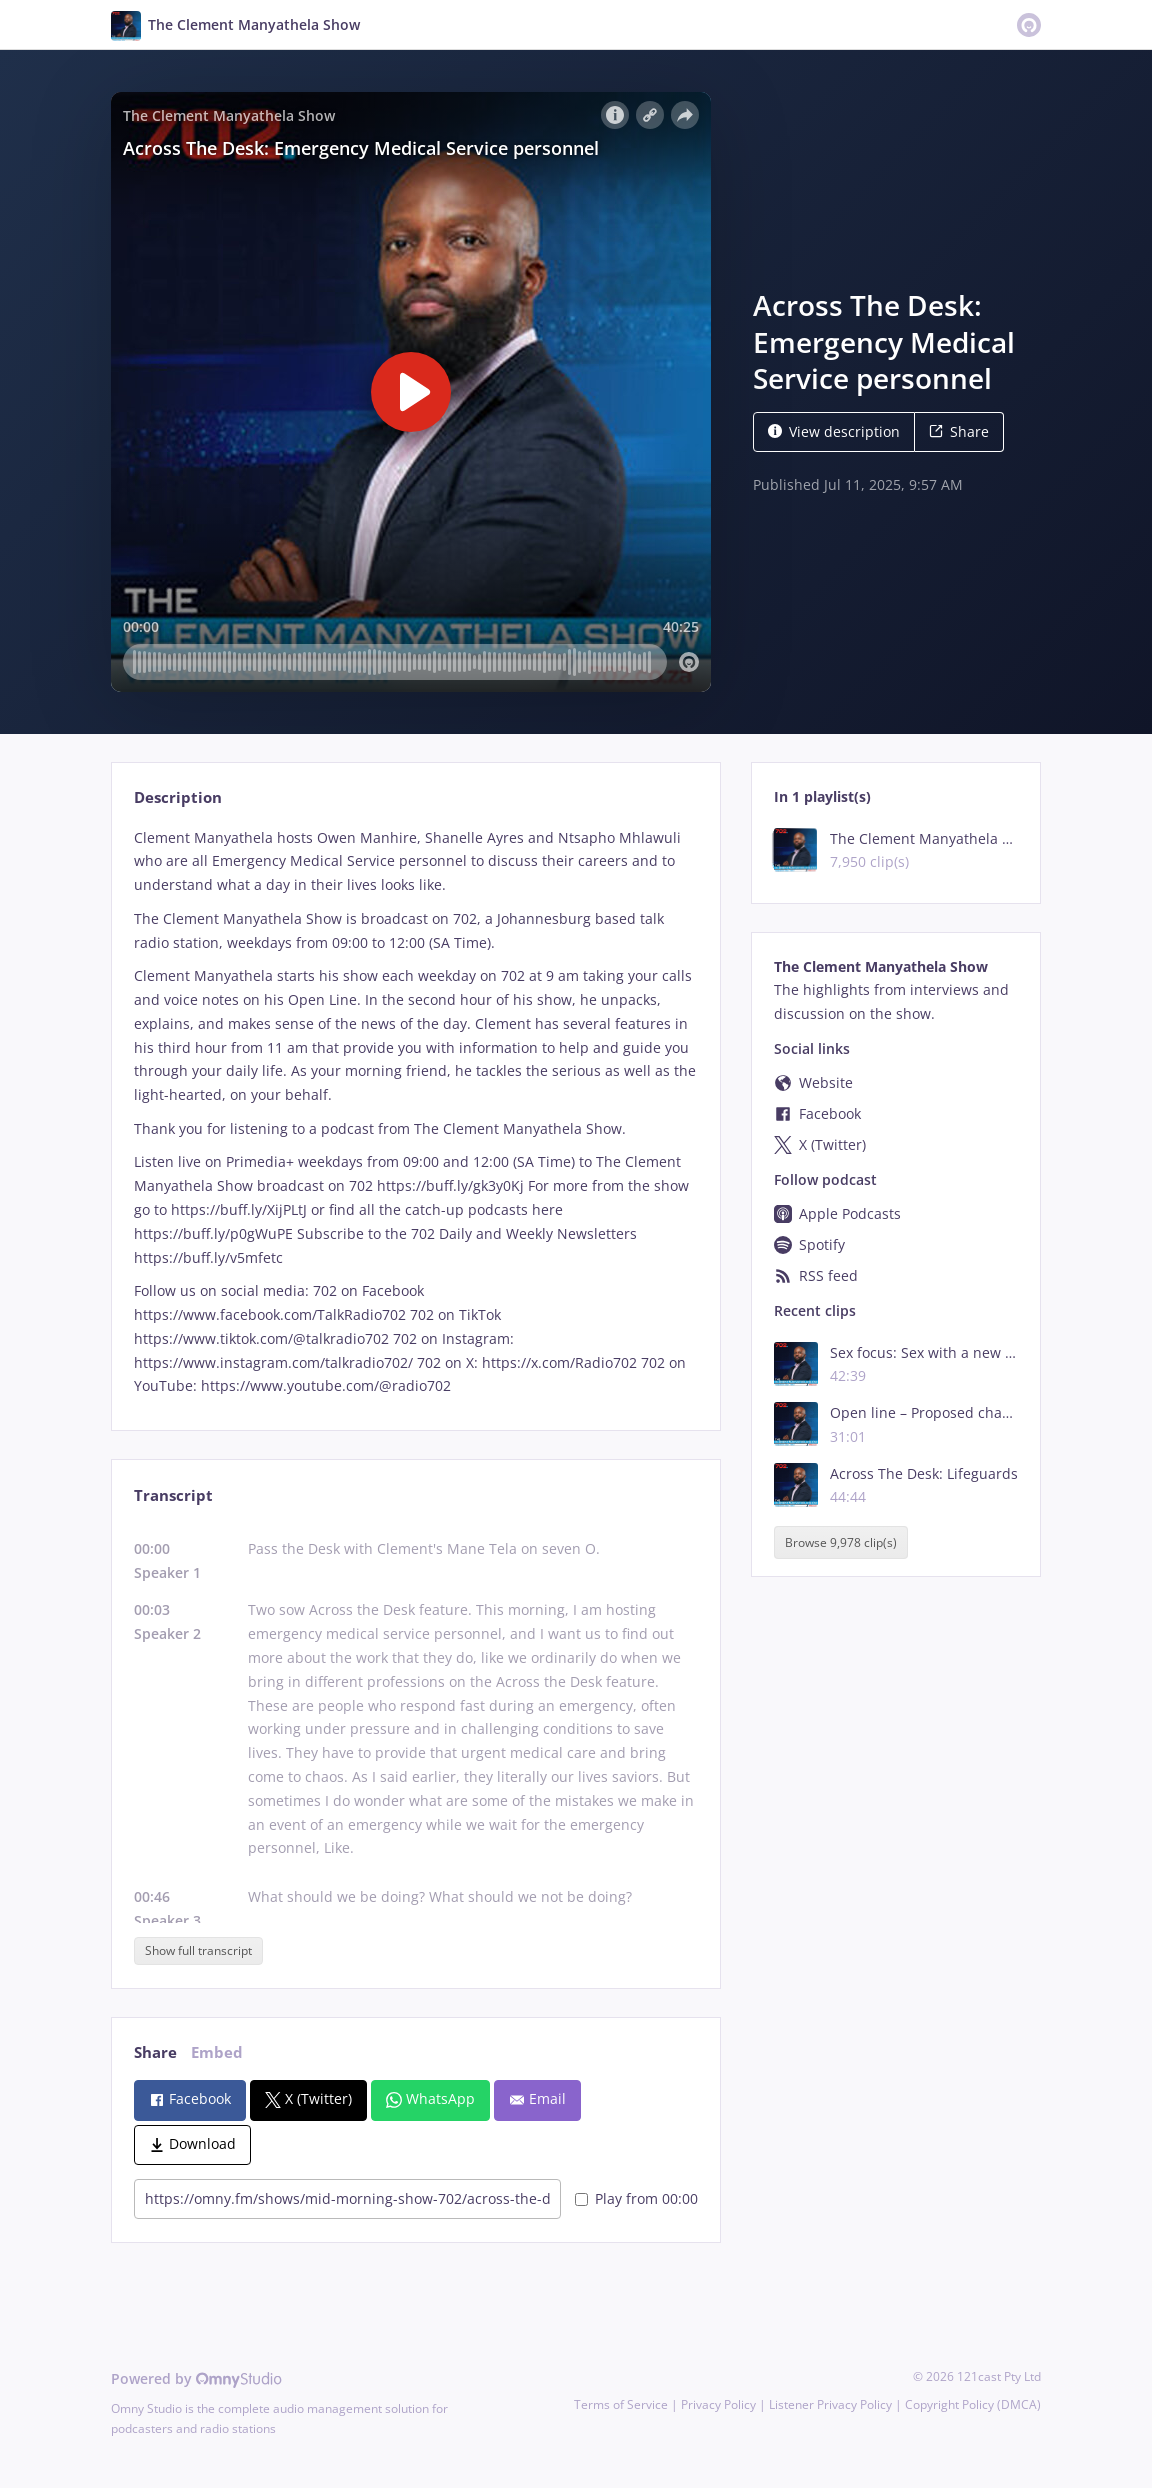 Image resolution: width=1152 pixels, height=2488 pixels. I want to click on Transcript [tab], so click(173, 1495).